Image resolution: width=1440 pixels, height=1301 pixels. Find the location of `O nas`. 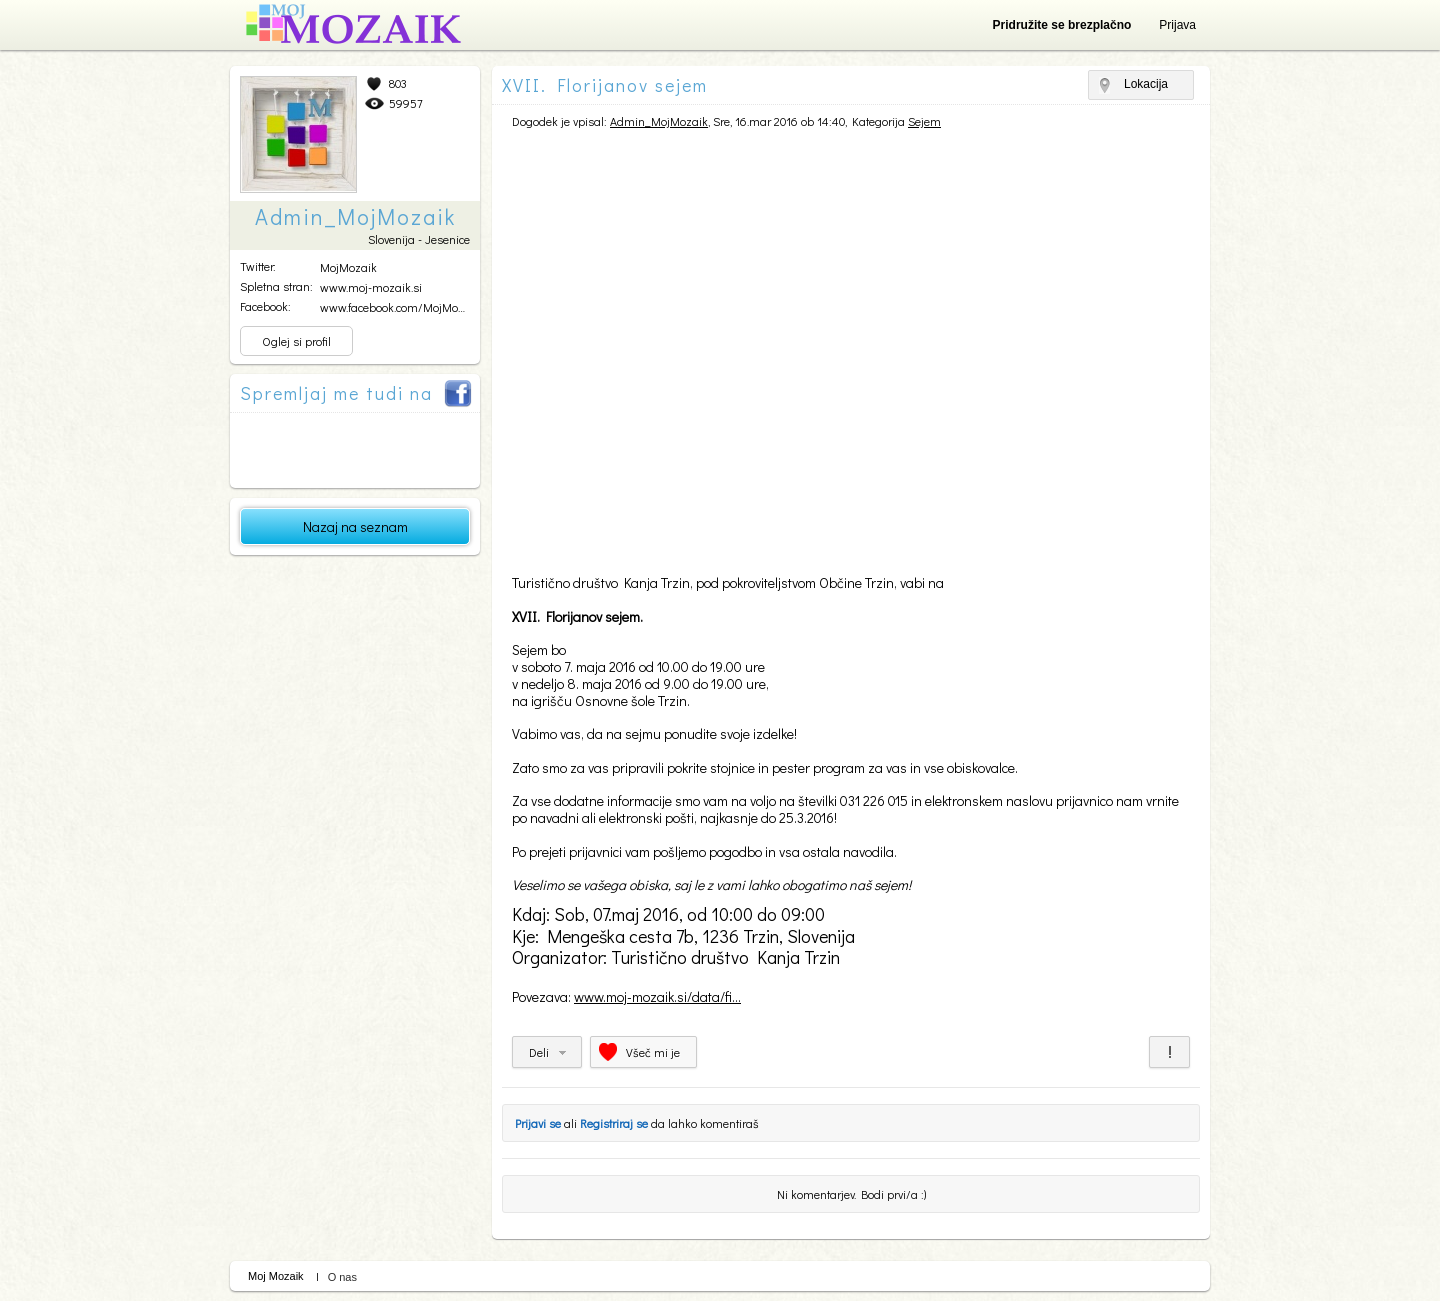

O nas is located at coordinates (342, 1277).